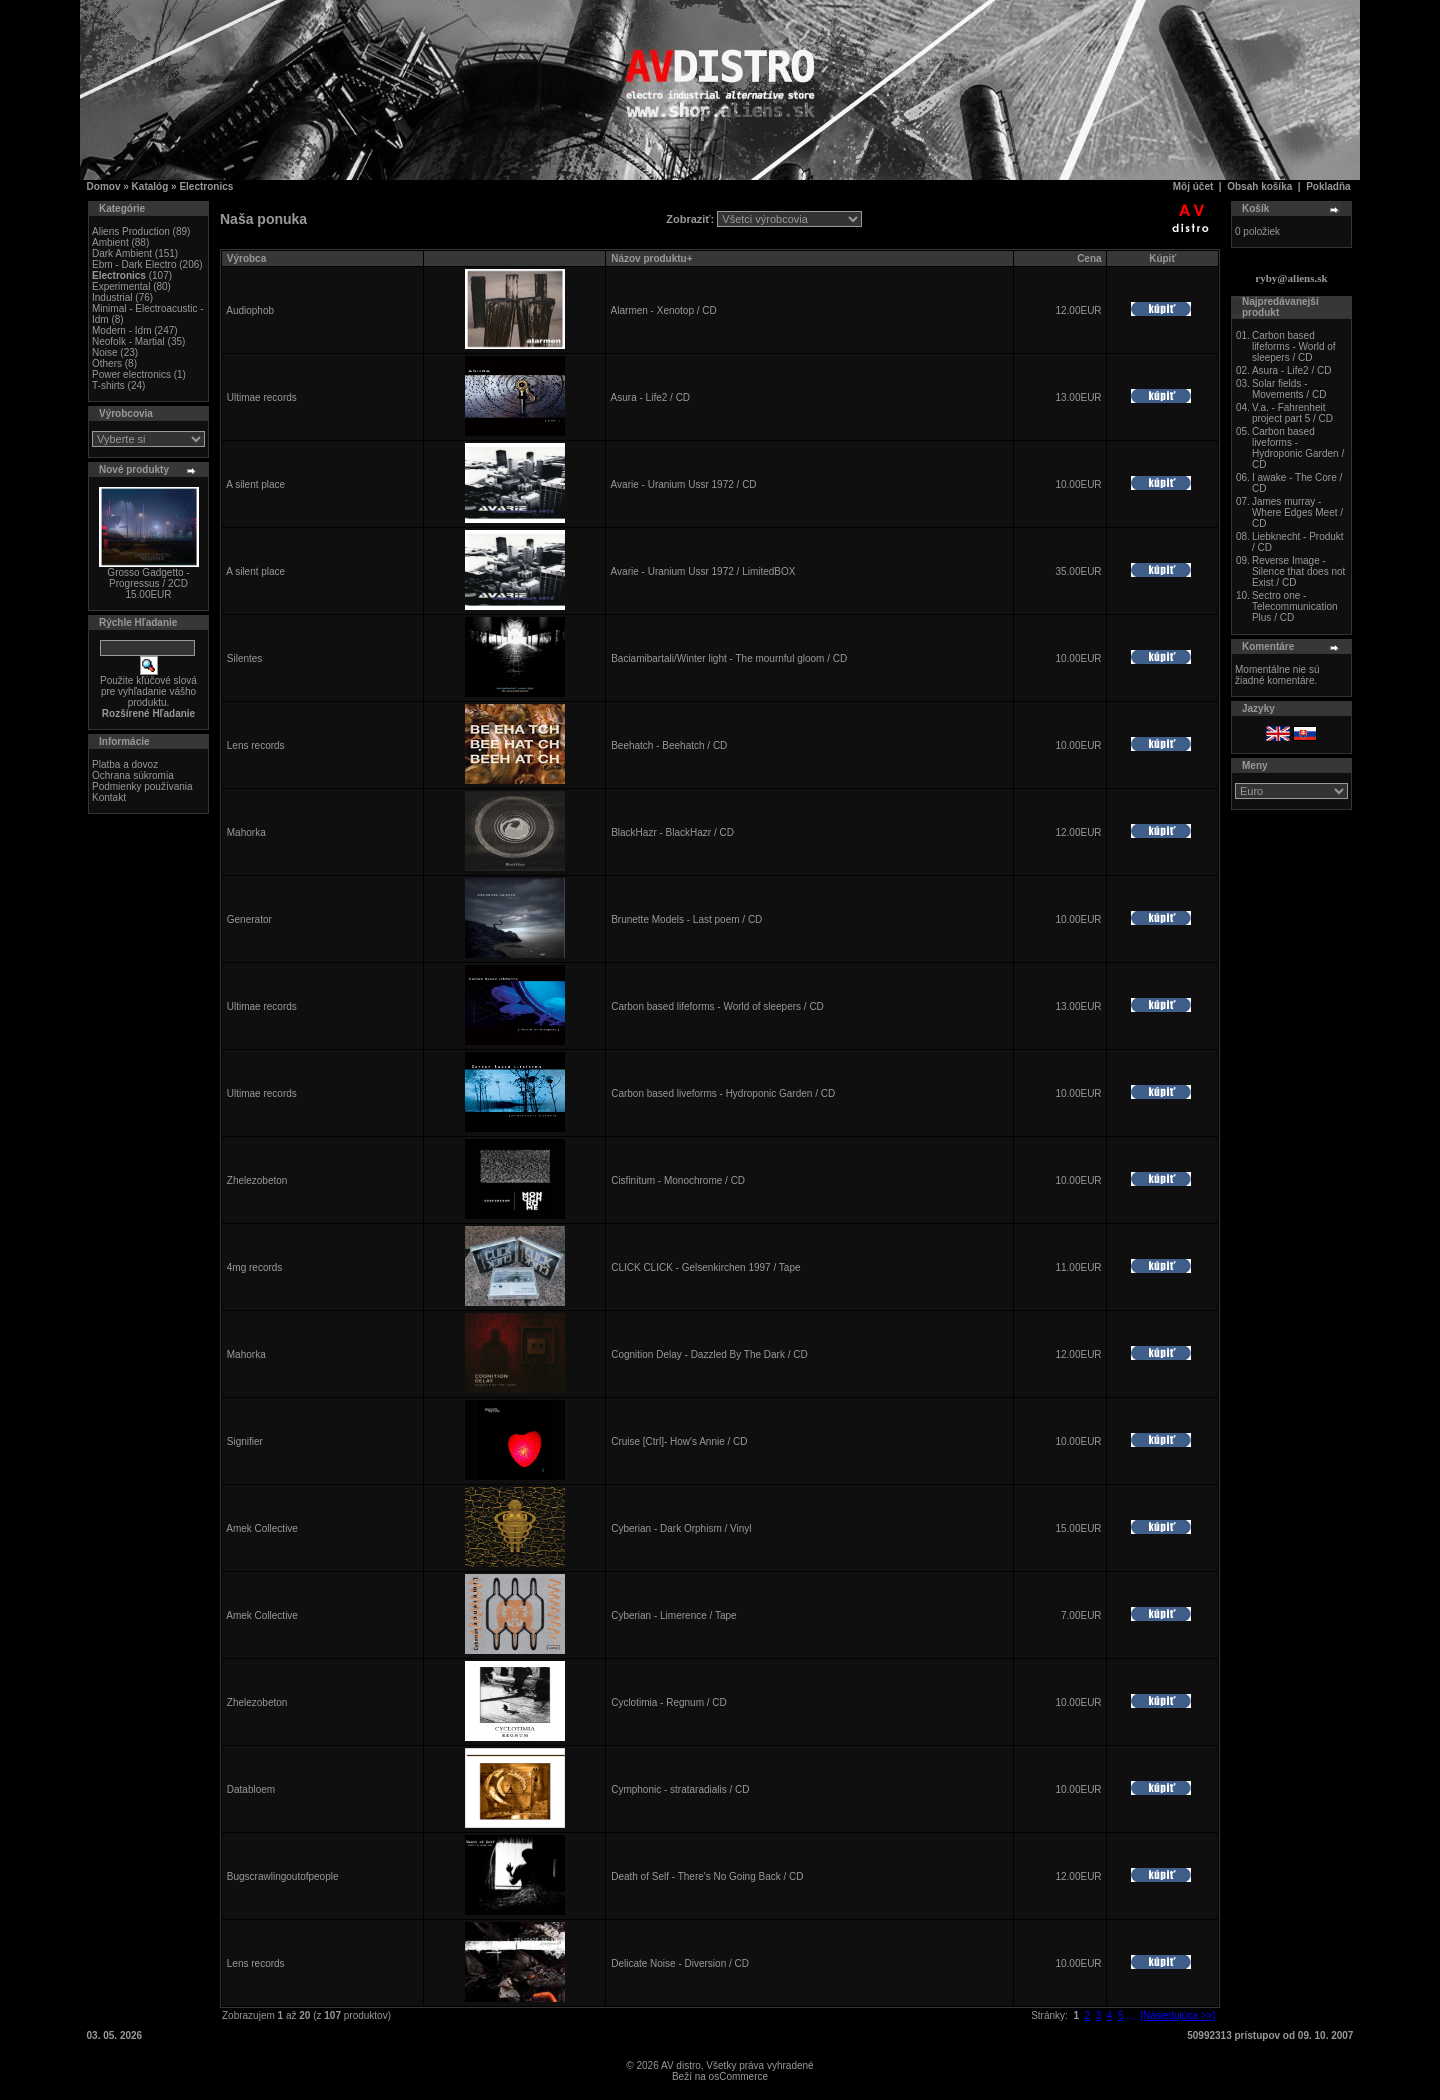 The height and width of the screenshot is (2100, 1440). Describe the element at coordinates (110, 242) in the screenshot. I see `Ambient` at that location.